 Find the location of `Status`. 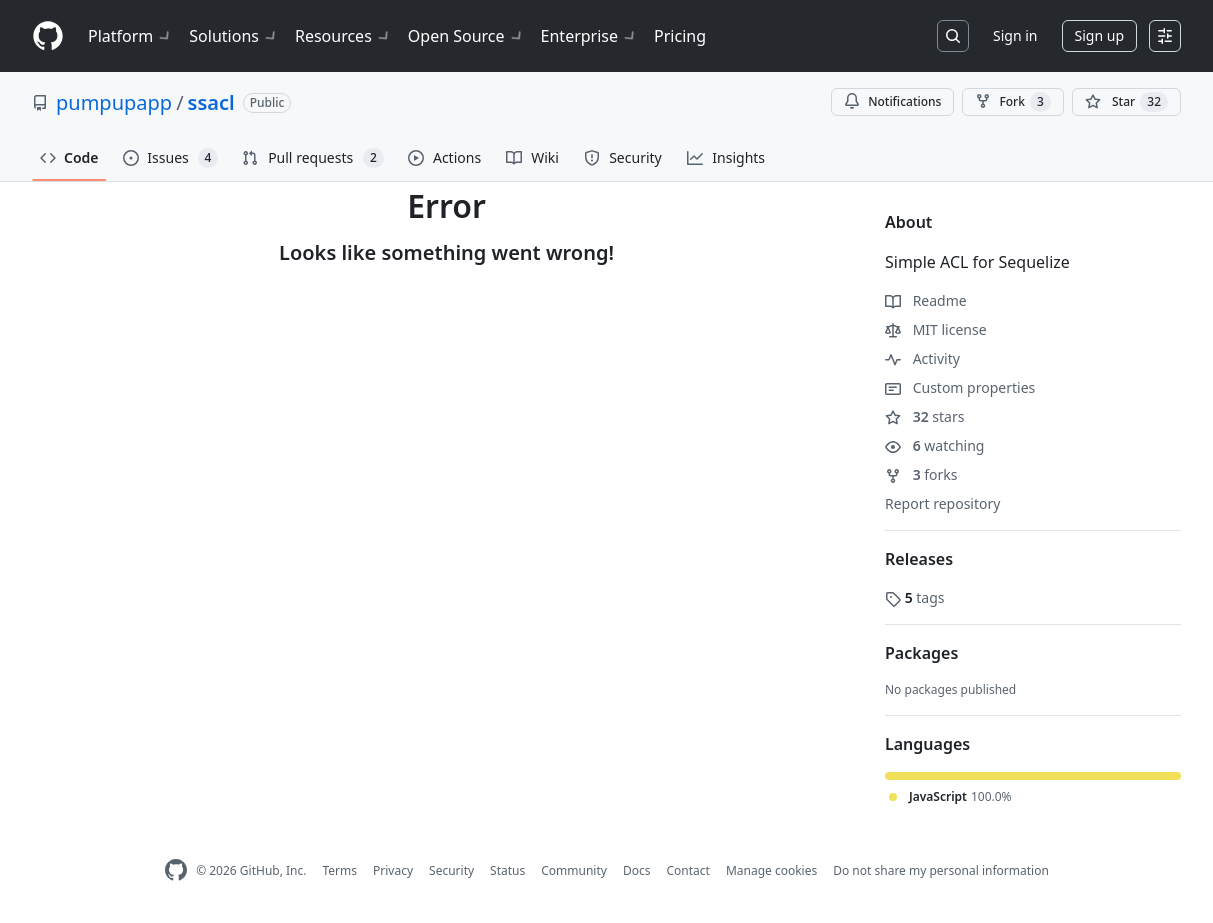

Status is located at coordinates (507, 870).